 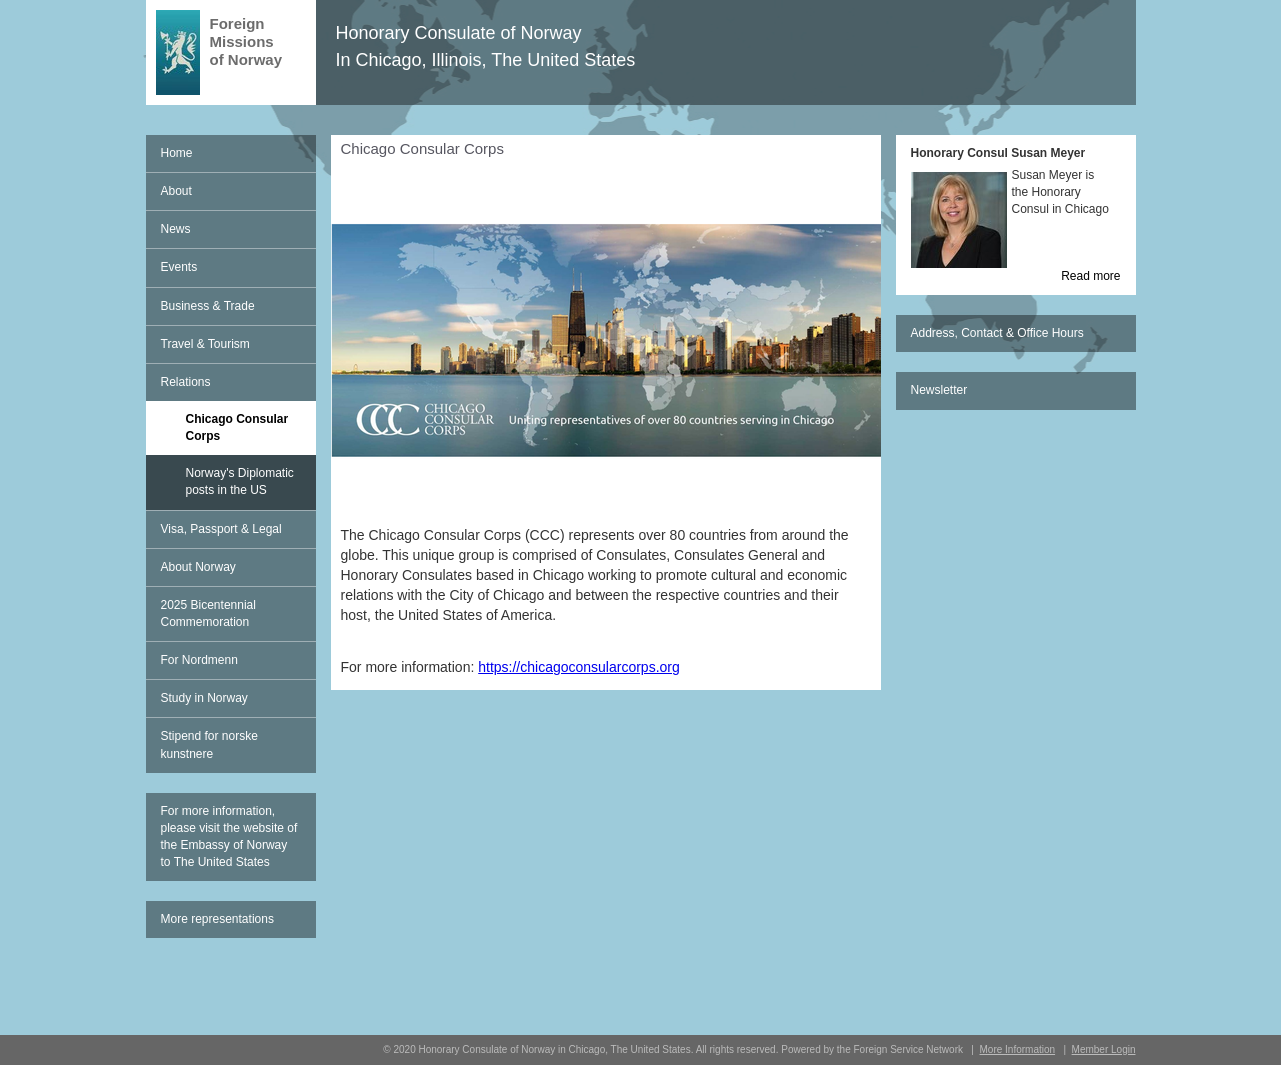 What do you see at coordinates (579, 667) in the screenshot?
I see `https://chicagoconsularcorps.org` at bounding box center [579, 667].